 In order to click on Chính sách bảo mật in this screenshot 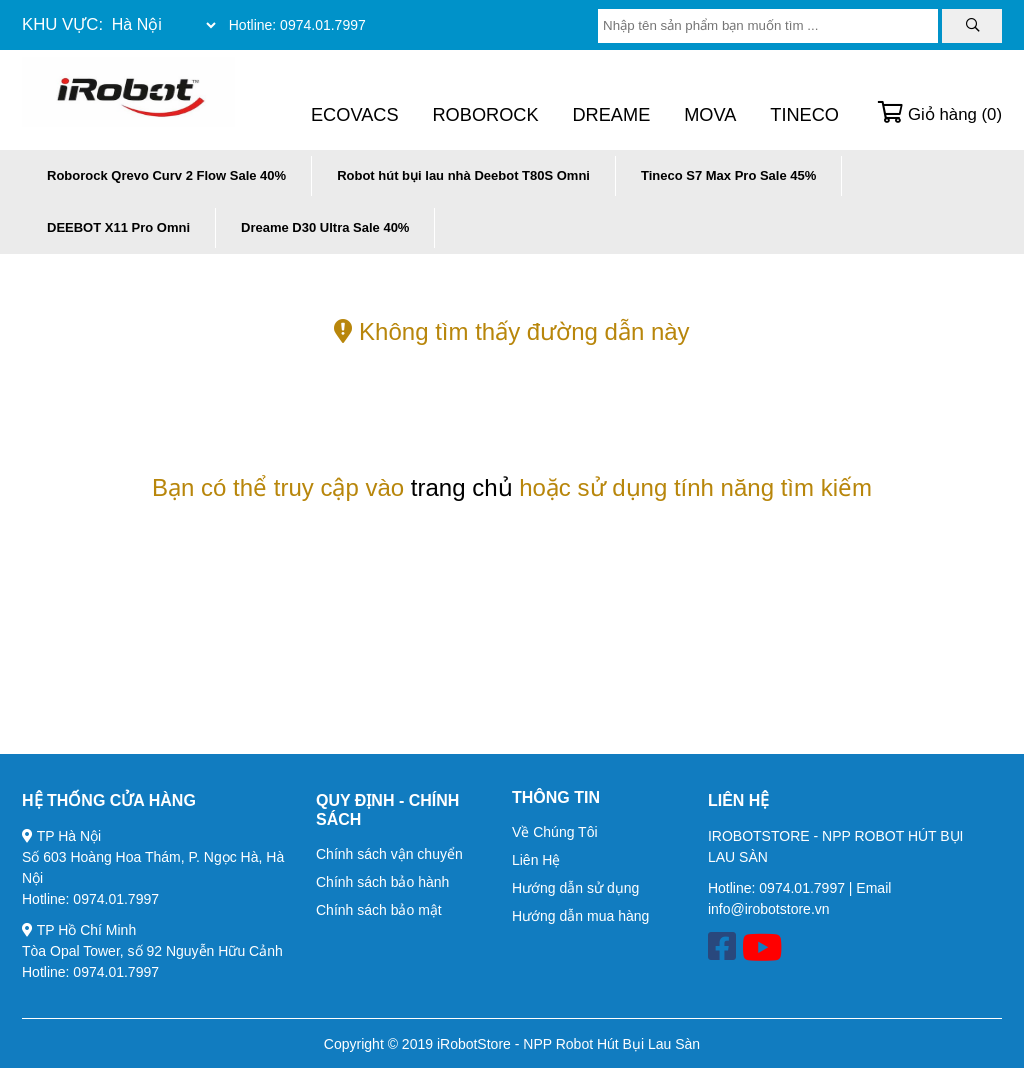, I will do `click(379, 910)`.